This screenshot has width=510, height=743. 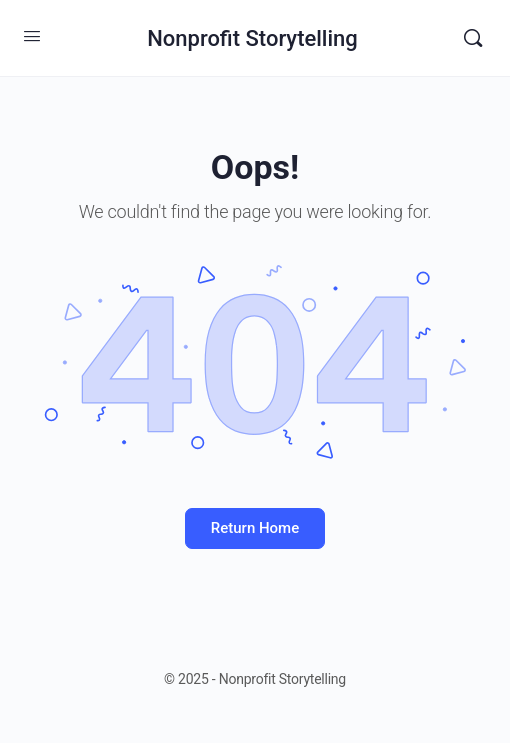 What do you see at coordinates (473, 38) in the screenshot?
I see `[Search]` at bounding box center [473, 38].